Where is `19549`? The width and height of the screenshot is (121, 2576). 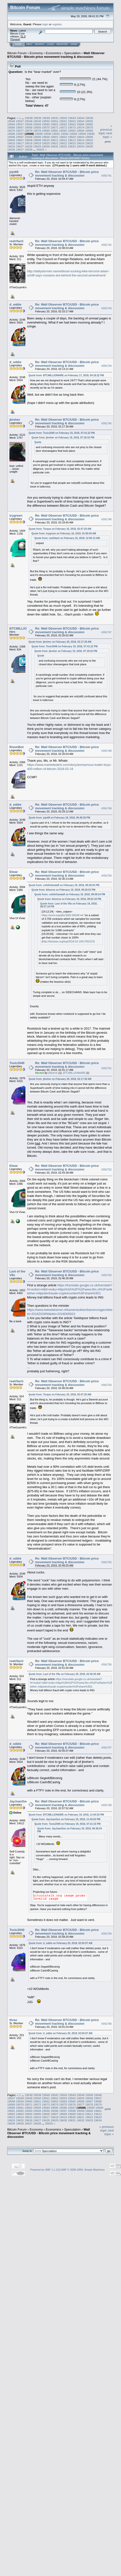 19549 is located at coordinates (37, 121).